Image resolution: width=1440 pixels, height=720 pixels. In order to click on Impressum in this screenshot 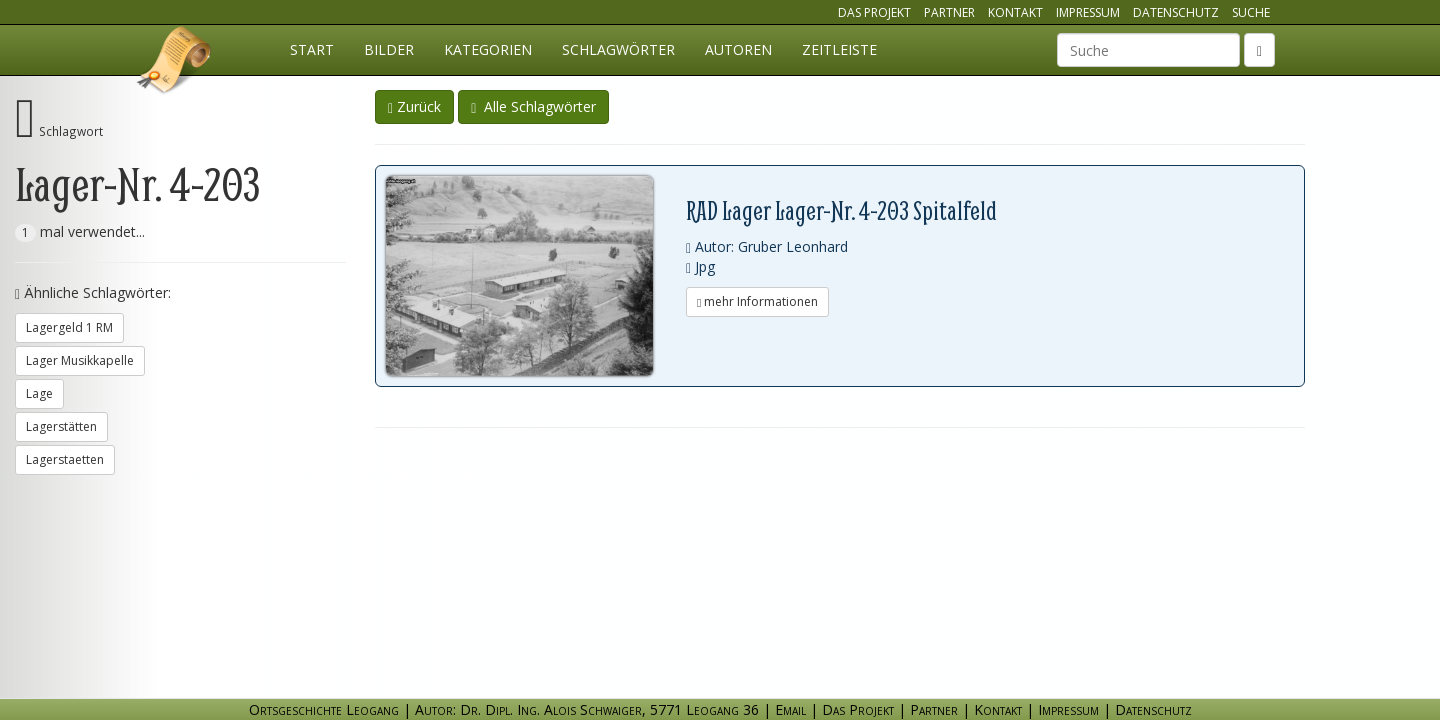, I will do `click(1088, 12)`.